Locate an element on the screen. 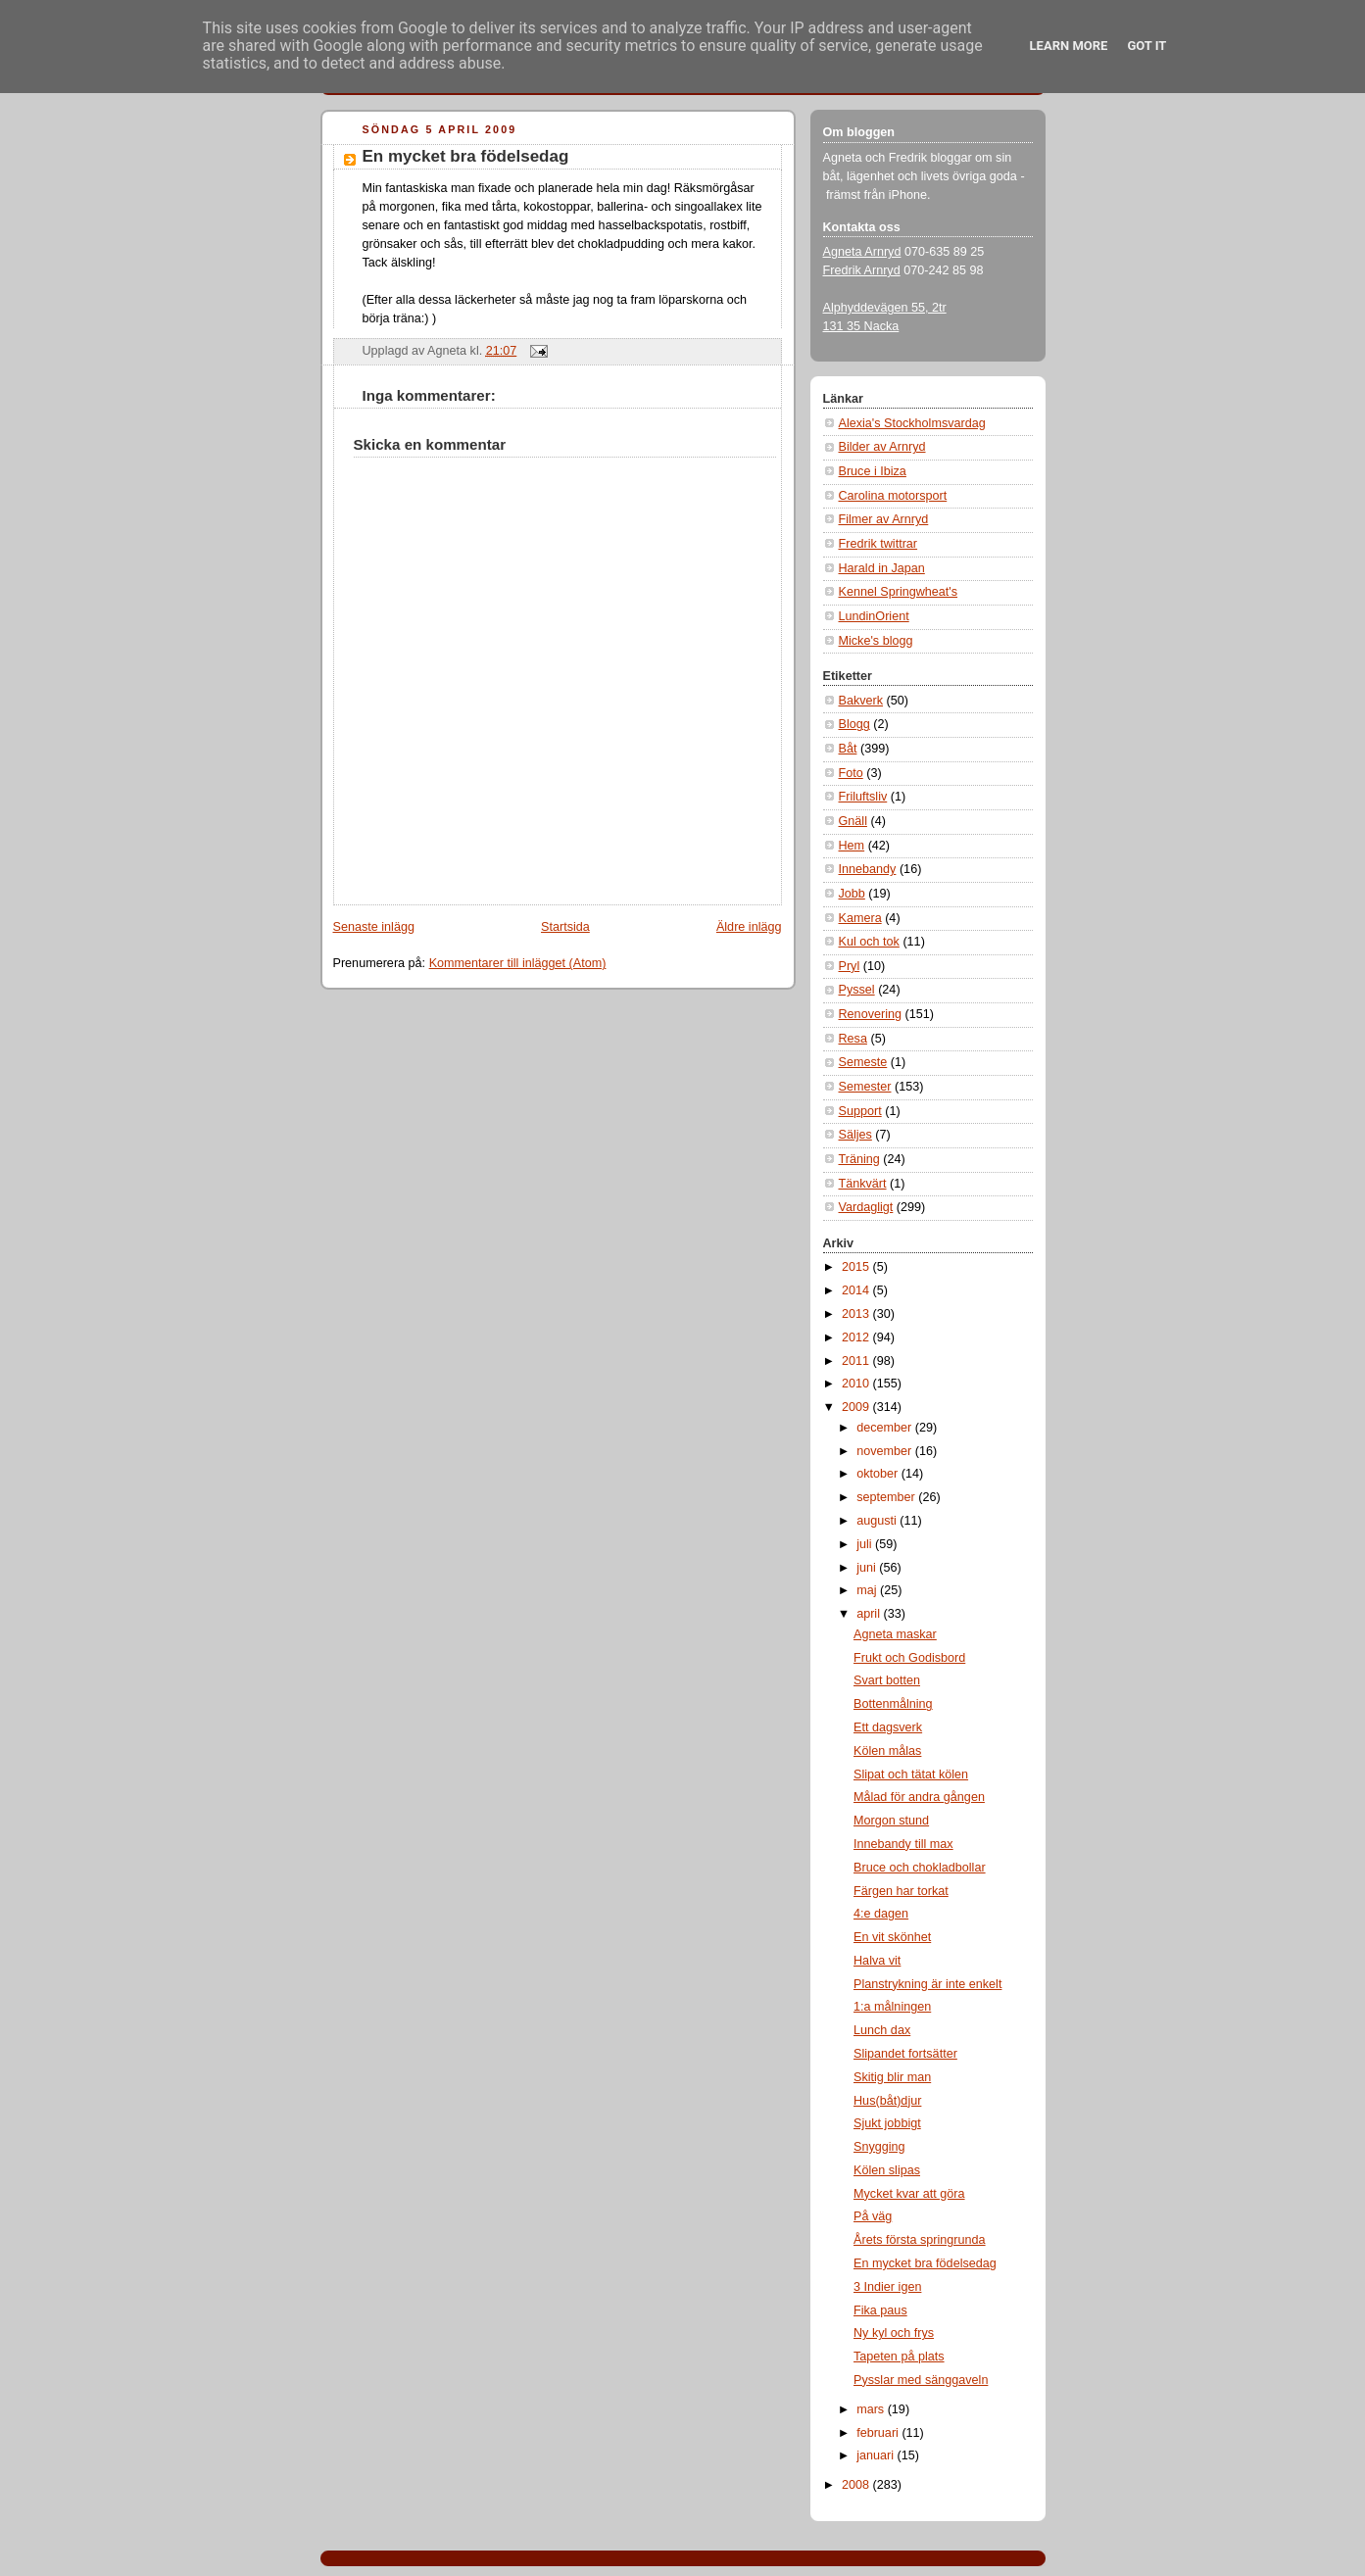  Startsida is located at coordinates (565, 927).